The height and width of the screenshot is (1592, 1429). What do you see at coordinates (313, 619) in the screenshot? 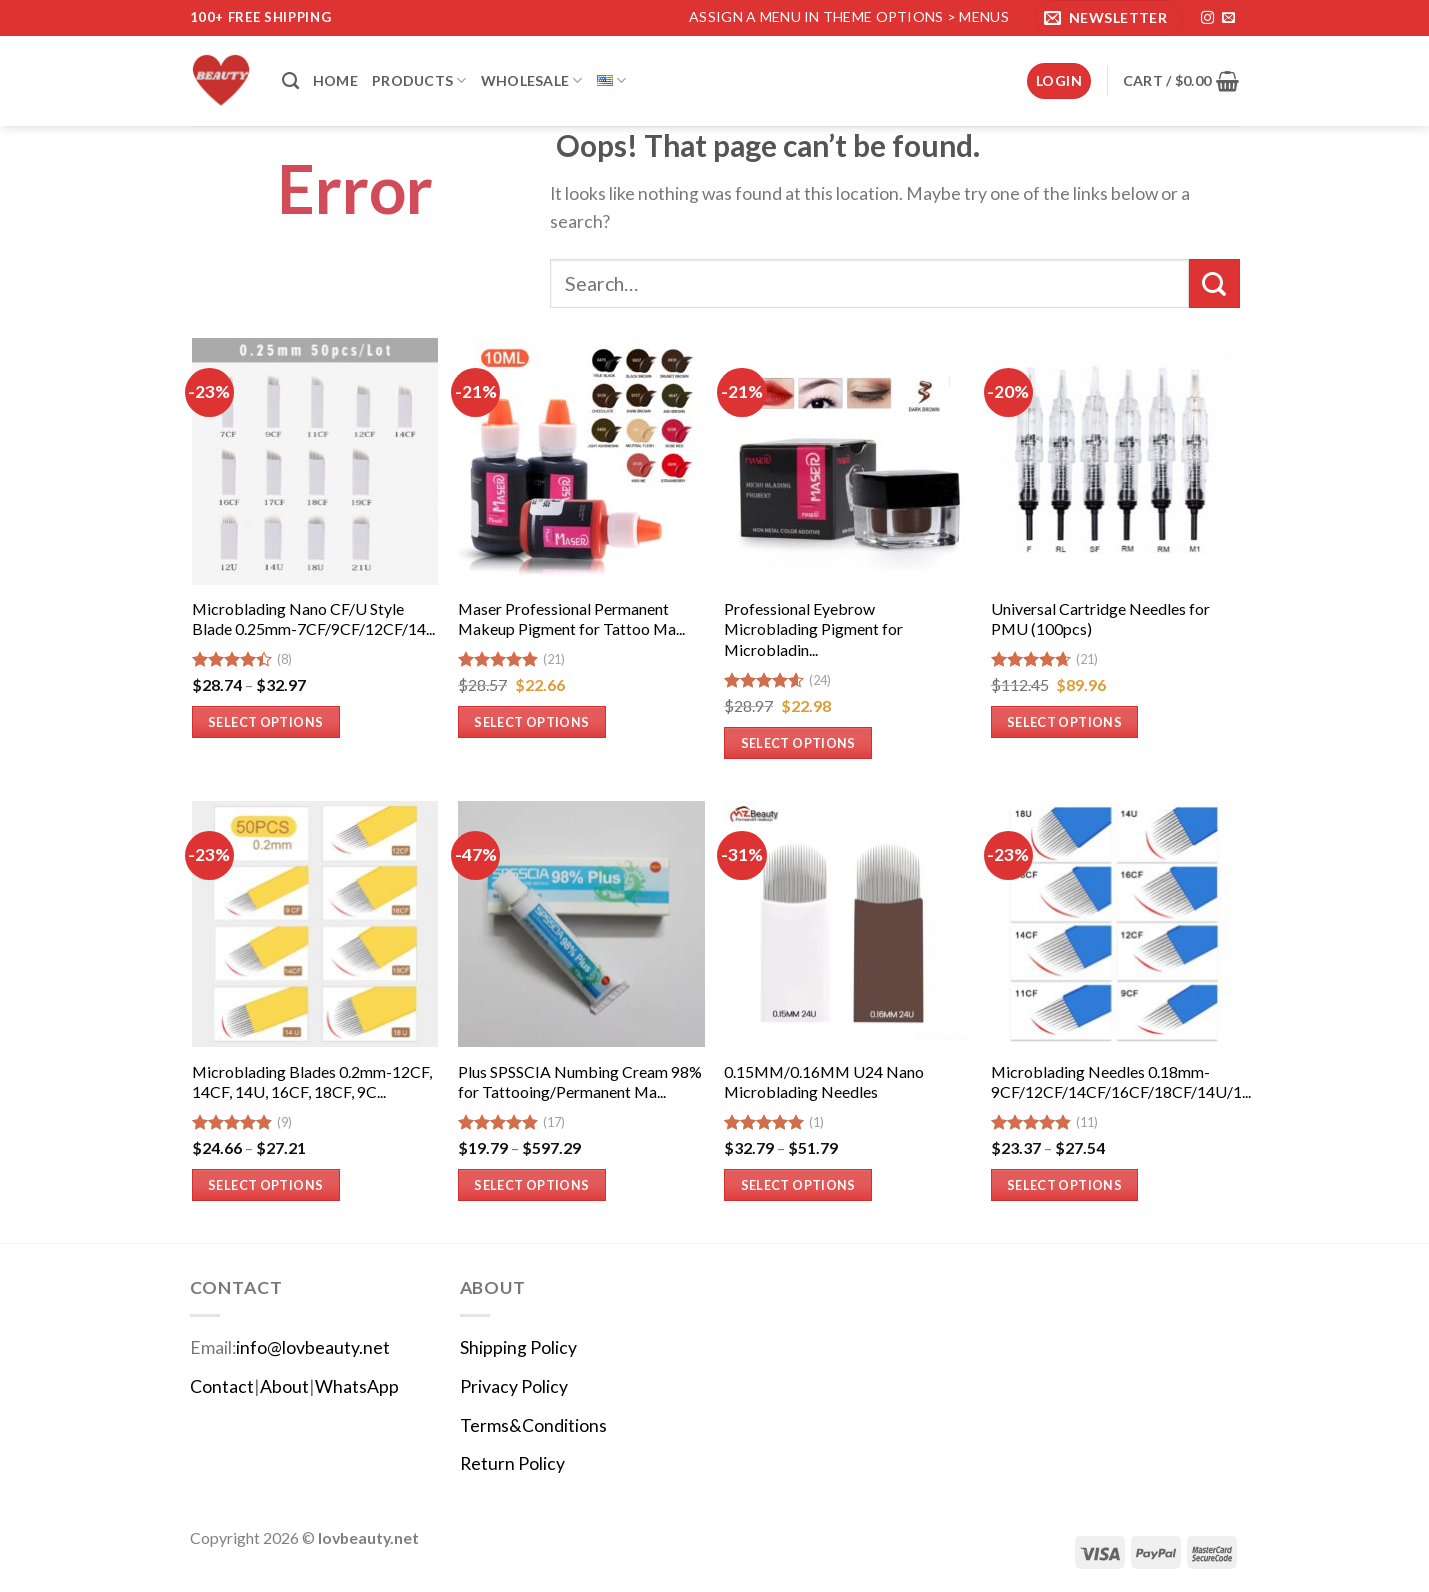
I see `Microblading Nano CF/U Style Blade 0.25mm-7CF/9CF/12CF/14...` at bounding box center [313, 619].